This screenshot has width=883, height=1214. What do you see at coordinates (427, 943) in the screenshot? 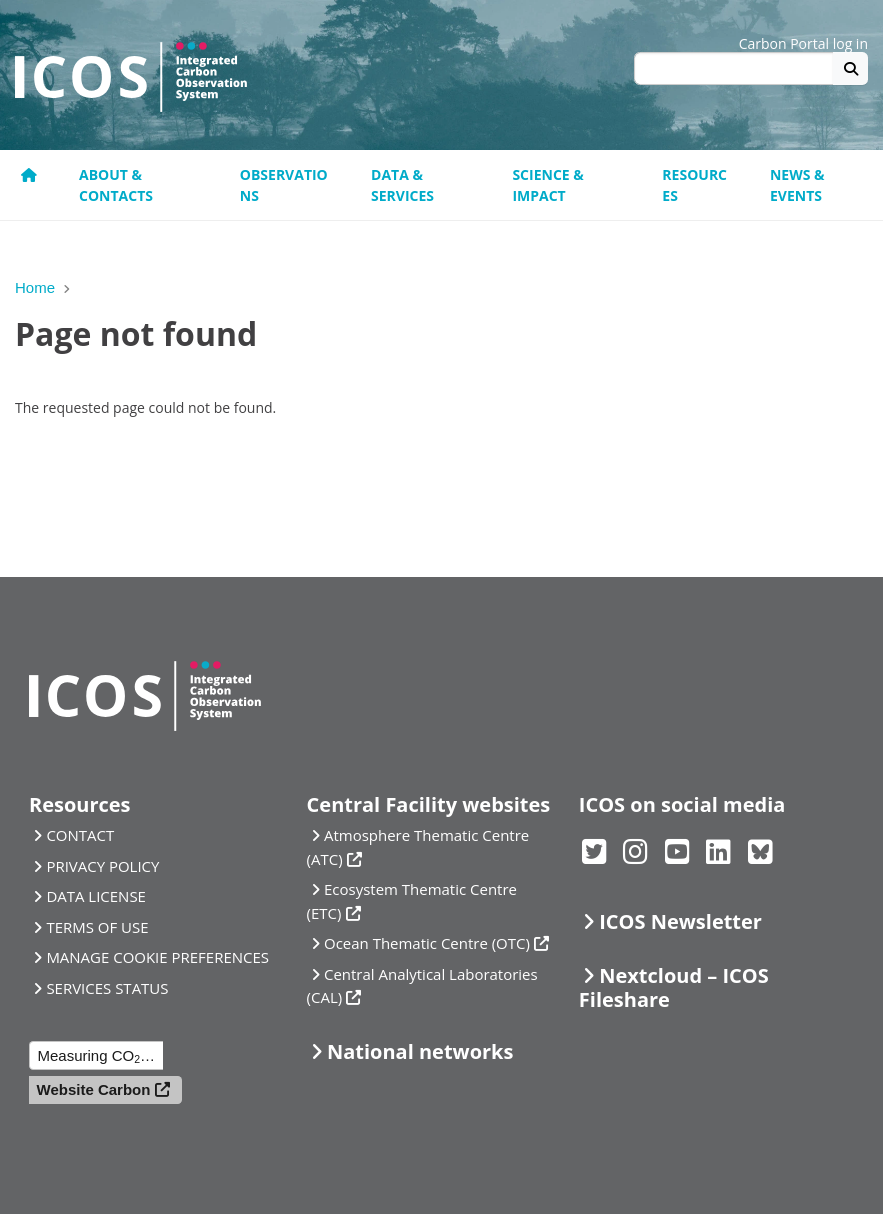
I see `Ocean Thematic Centre (OTC)` at bounding box center [427, 943].